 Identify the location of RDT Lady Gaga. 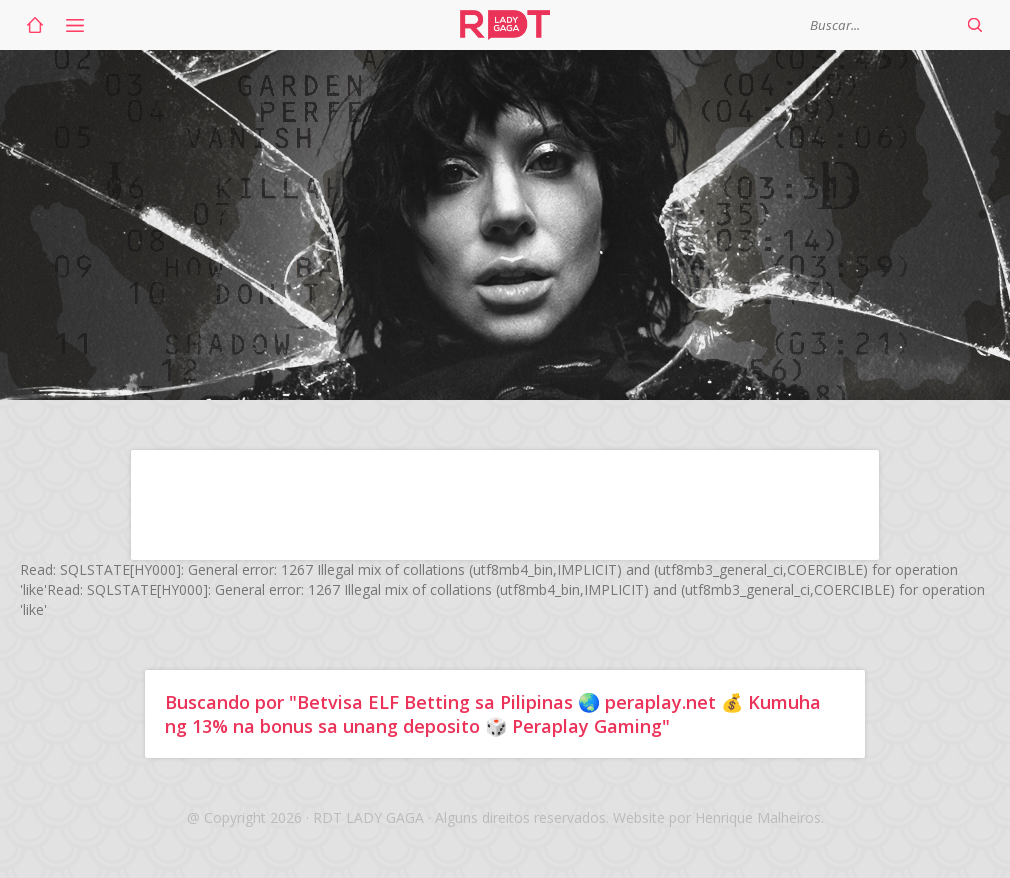
(505, 25).